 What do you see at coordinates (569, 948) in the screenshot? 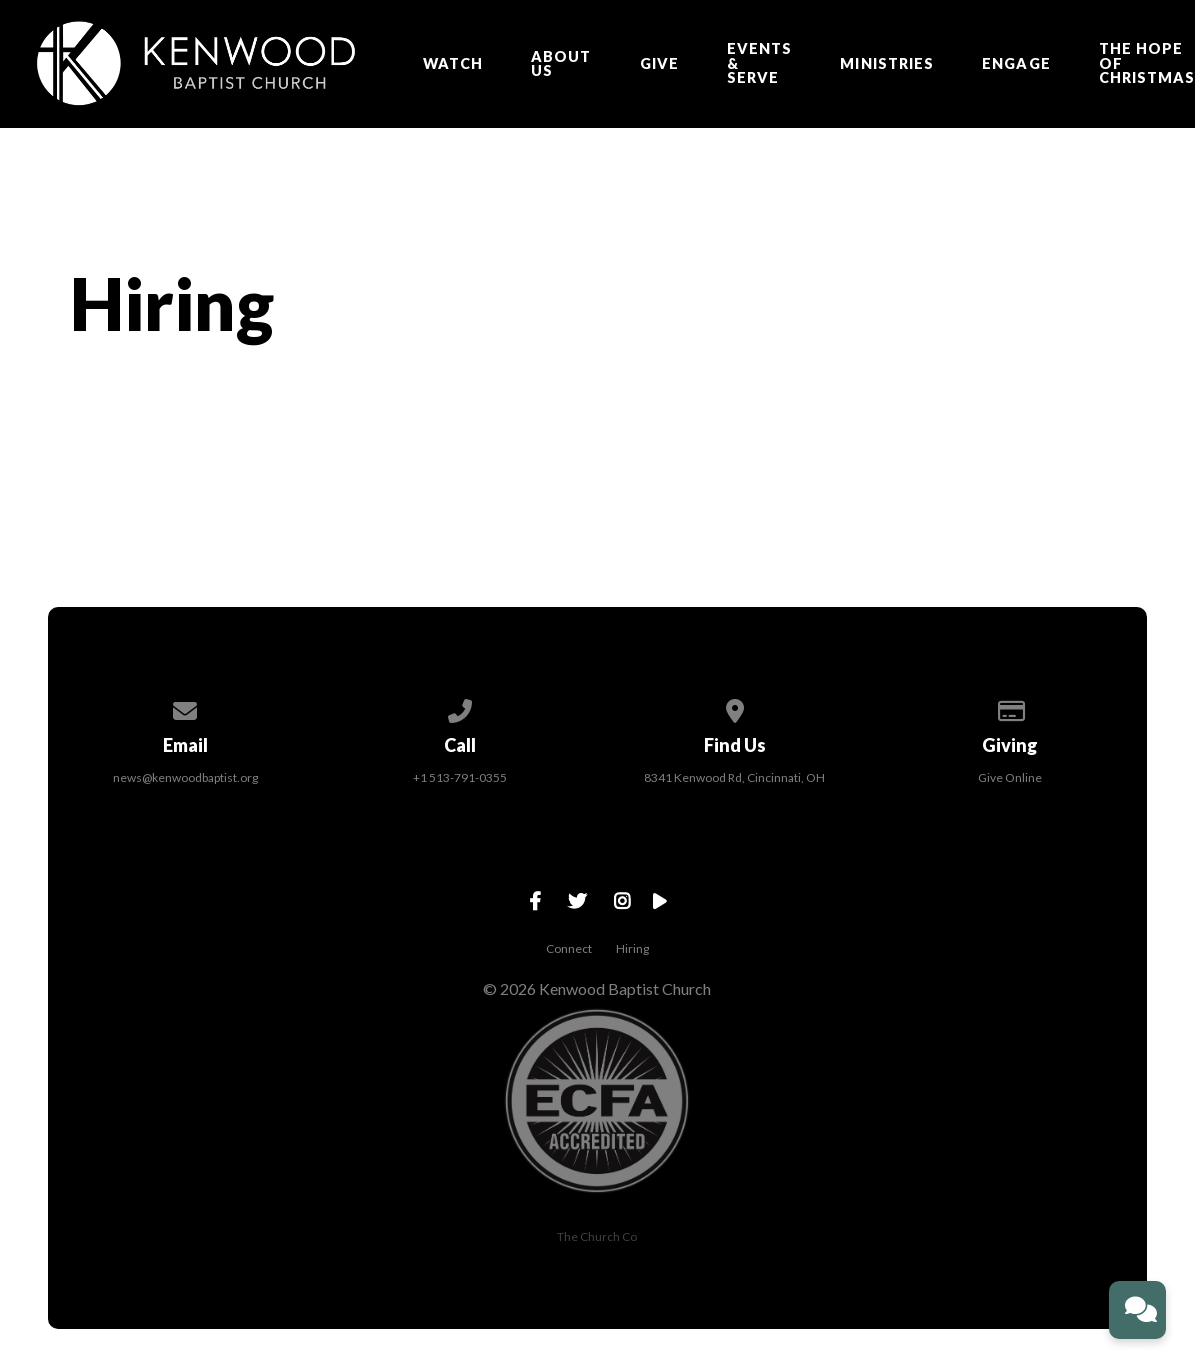
I see `Connect` at bounding box center [569, 948].